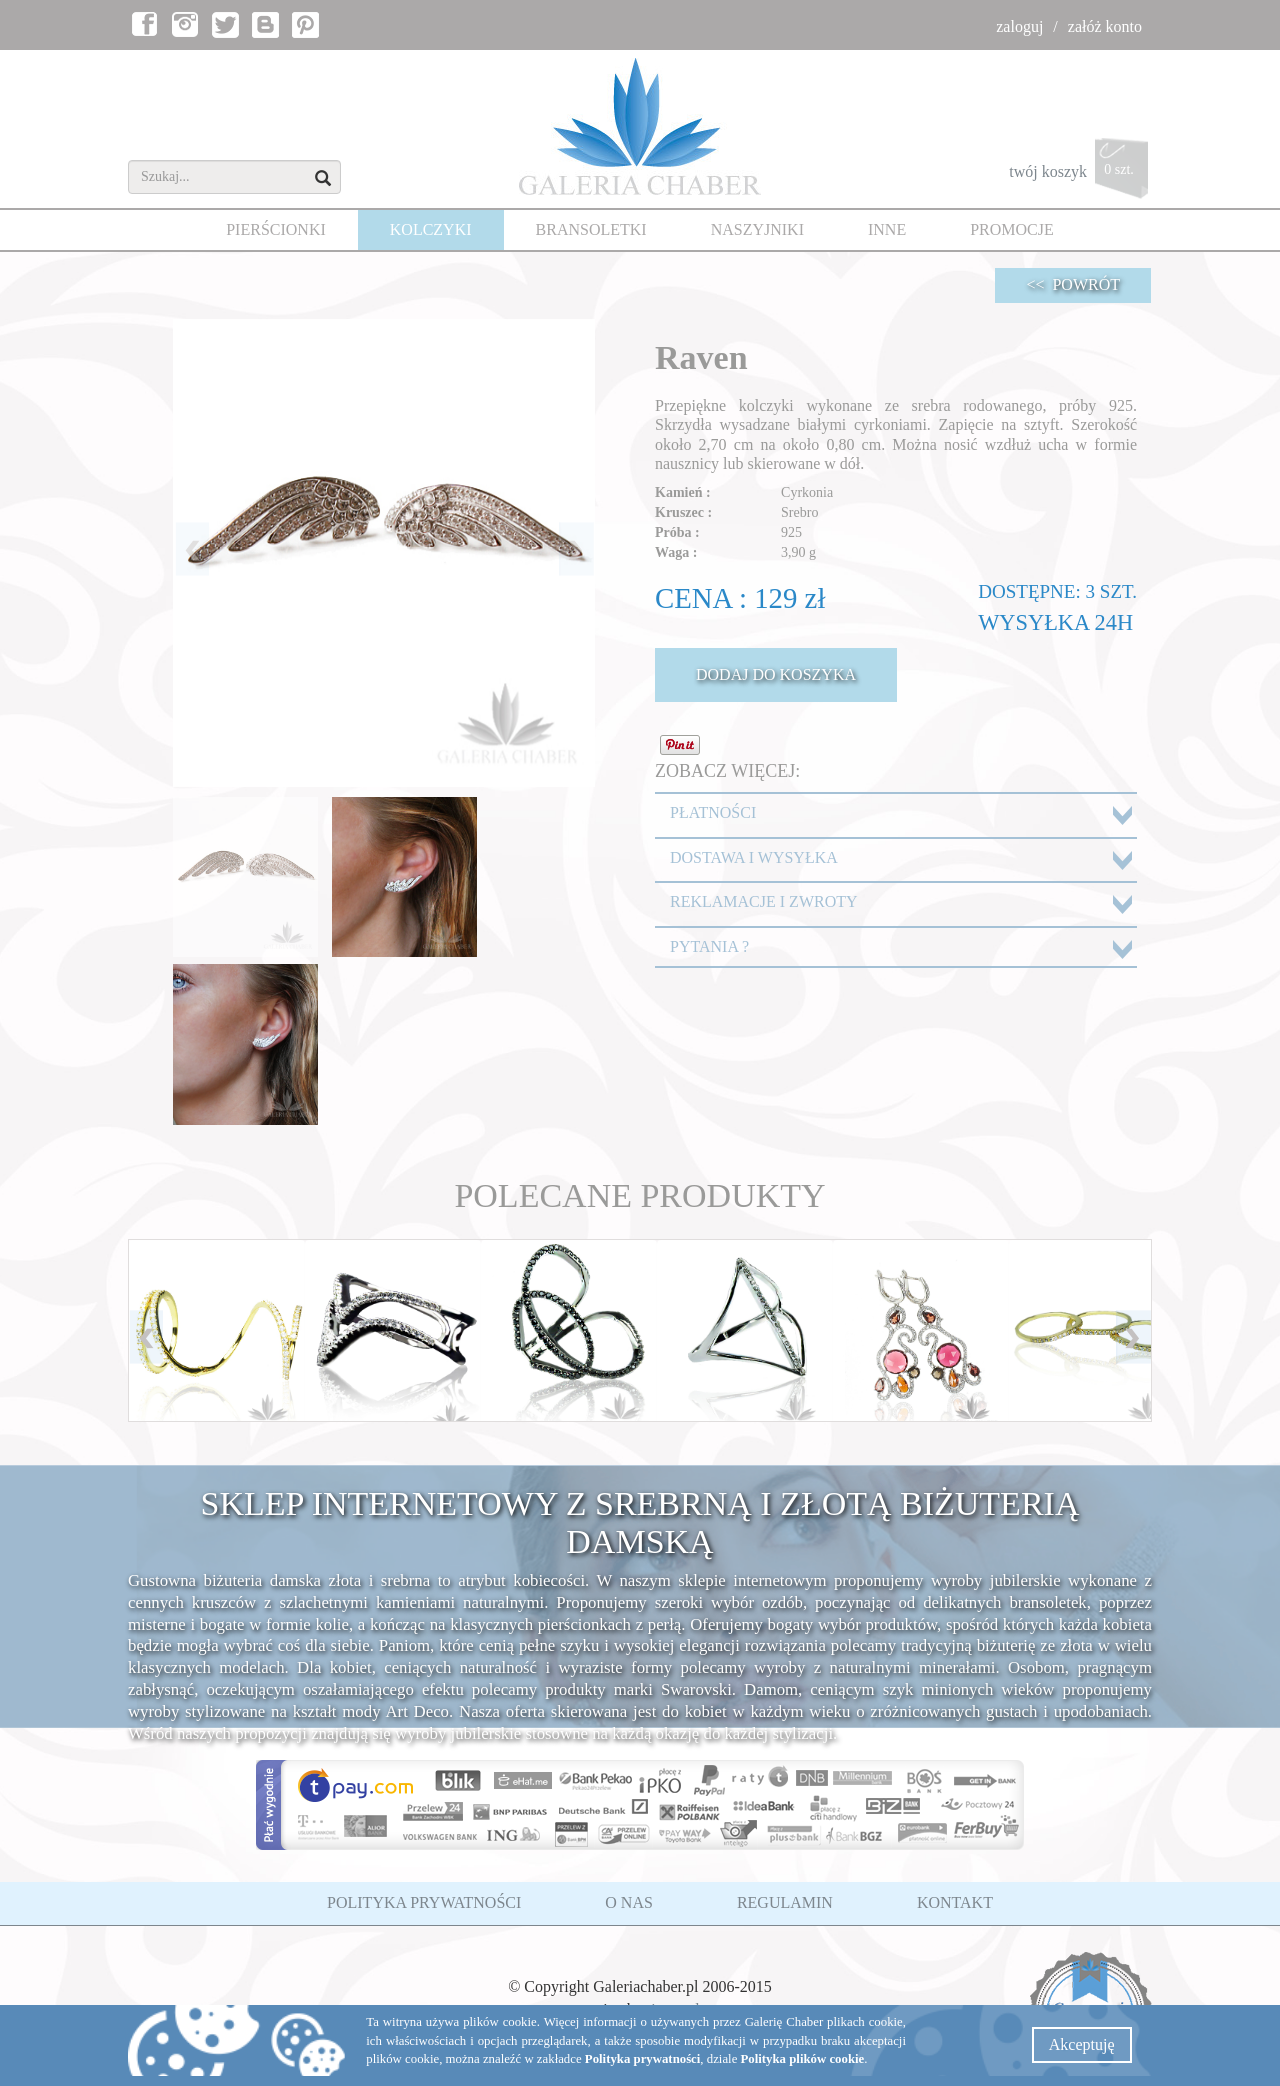 The height and width of the screenshot is (2086, 1280). Describe the element at coordinates (713, 812) in the screenshot. I see `PŁATNOŚCI` at that location.